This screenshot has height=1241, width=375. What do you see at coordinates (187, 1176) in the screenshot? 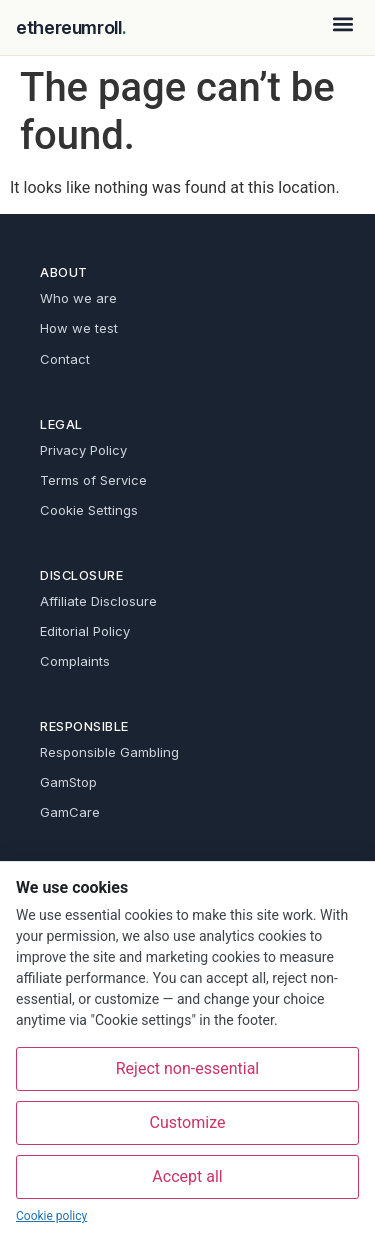
I see `Accept all` at bounding box center [187, 1176].